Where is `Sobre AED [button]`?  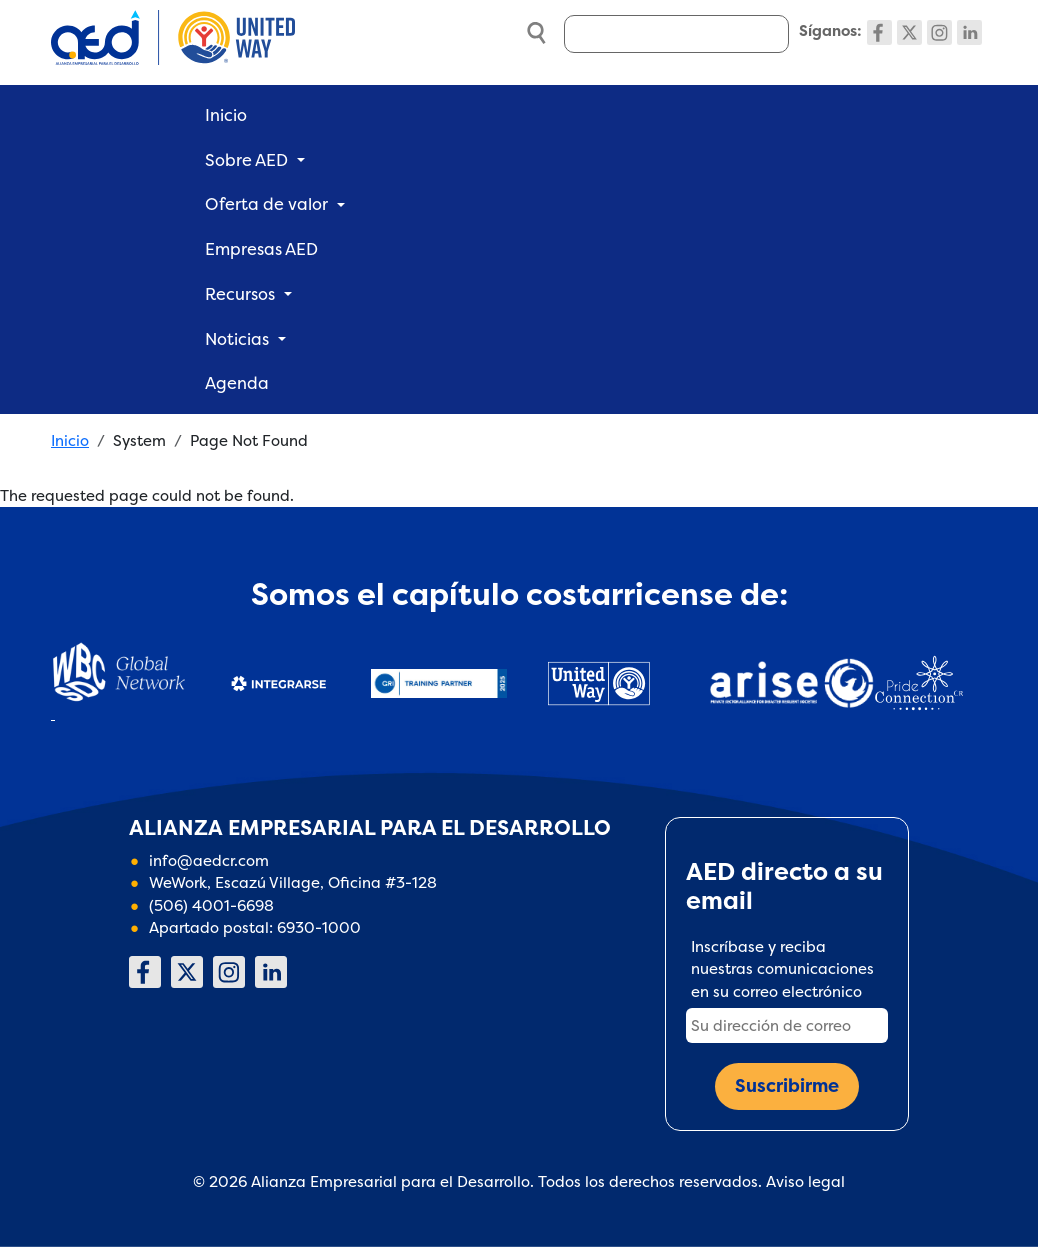 Sobre AED [button] is located at coordinates (246, 160).